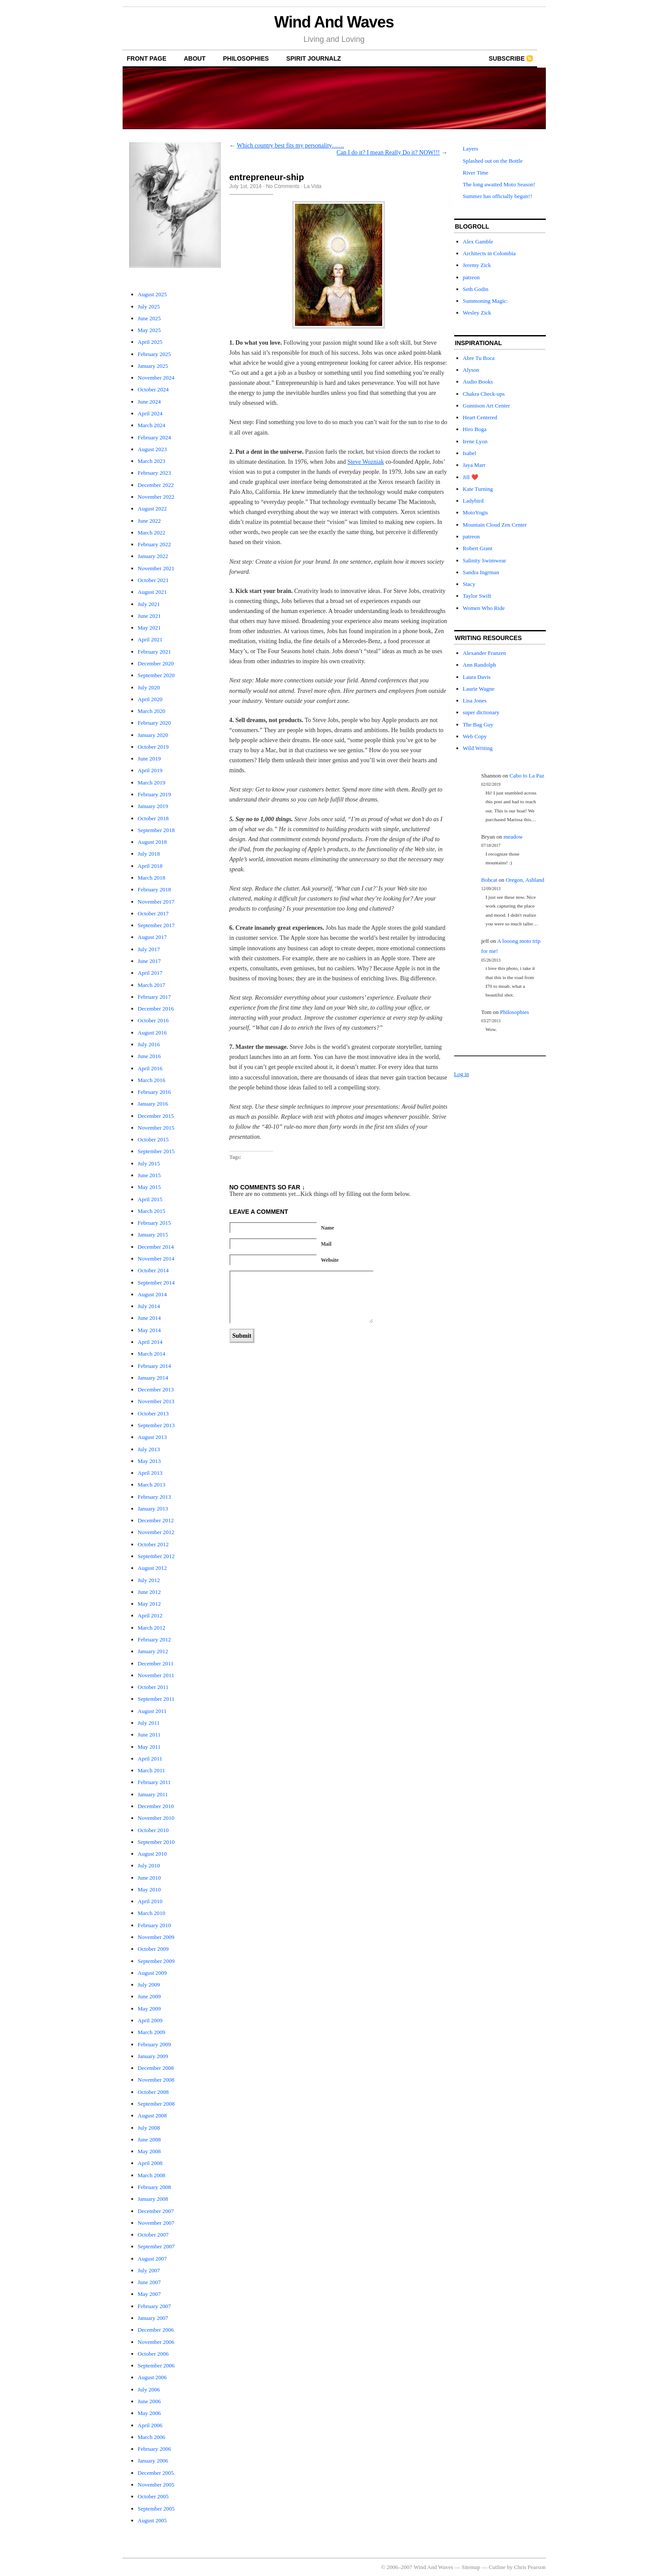  Describe the element at coordinates (470, 148) in the screenshot. I see `Layers` at that location.